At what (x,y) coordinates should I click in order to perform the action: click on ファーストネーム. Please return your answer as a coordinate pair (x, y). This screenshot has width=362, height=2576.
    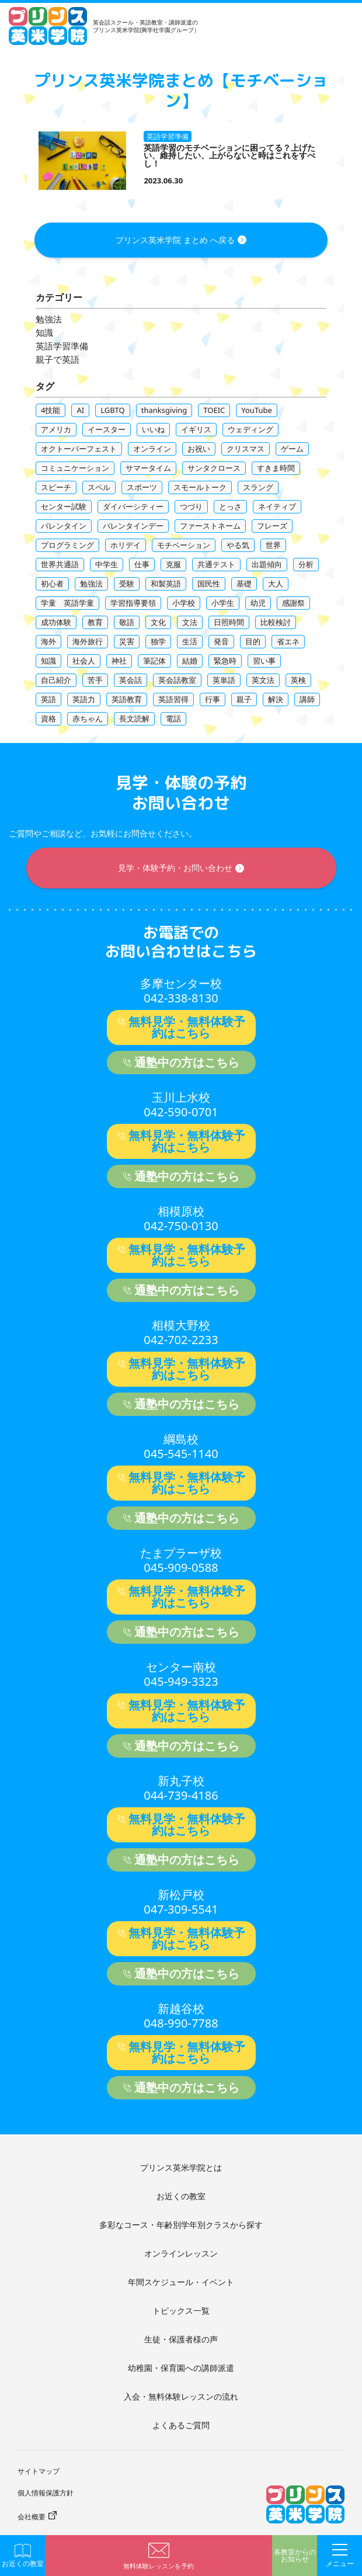
    Looking at the image, I should click on (210, 525).